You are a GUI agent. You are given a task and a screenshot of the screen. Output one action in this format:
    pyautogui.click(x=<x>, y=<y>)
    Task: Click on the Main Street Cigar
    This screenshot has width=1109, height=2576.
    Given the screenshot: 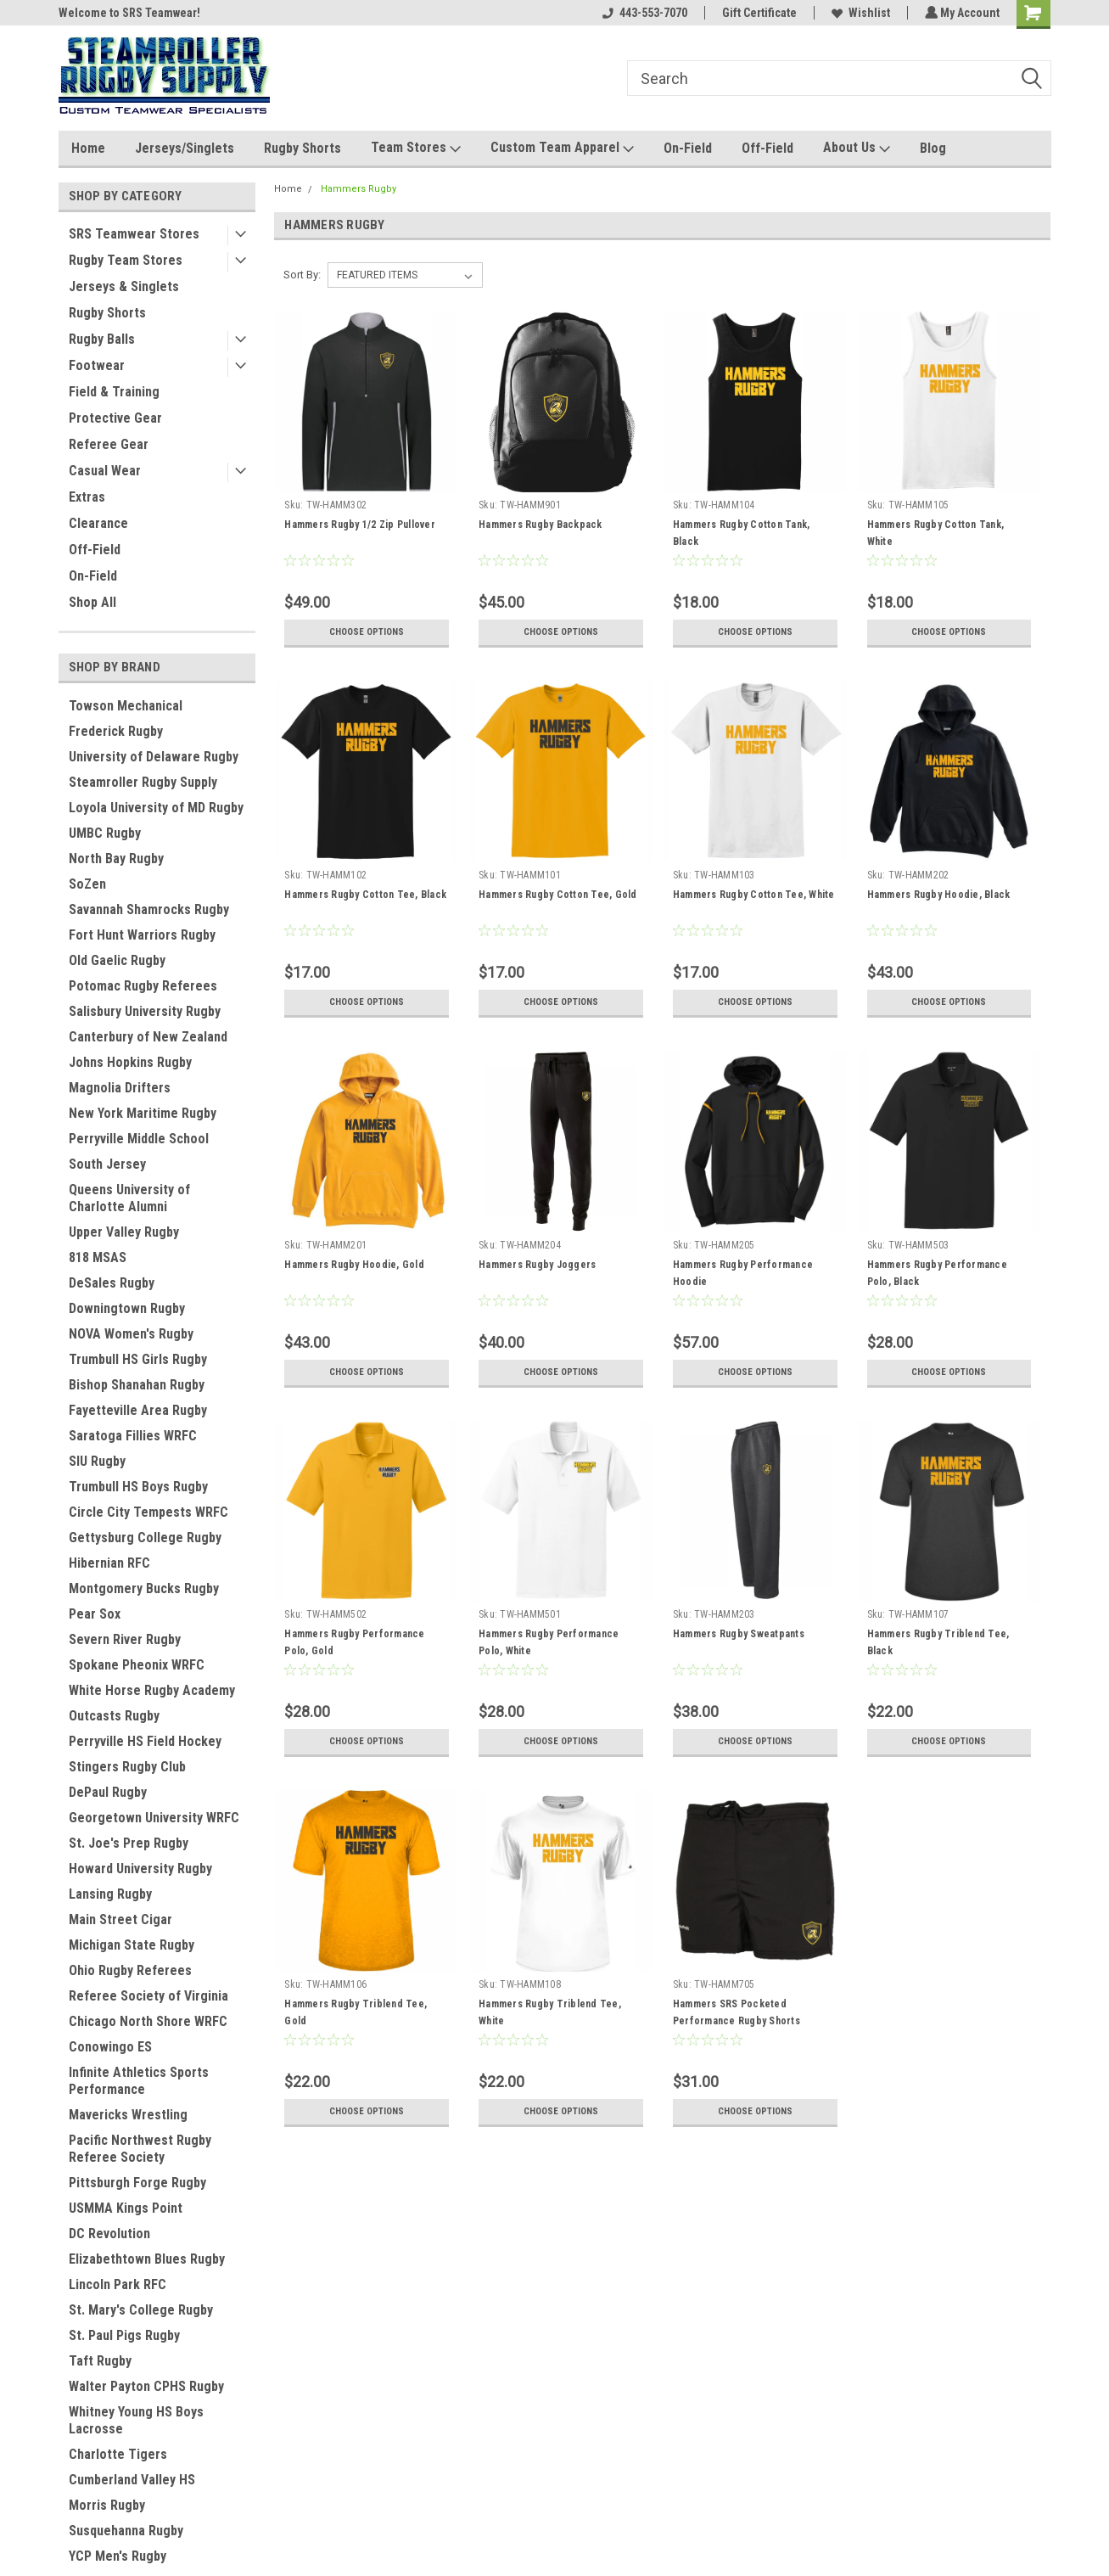 What is the action you would take?
    pyautogui.click(x=120, y=1919)
    